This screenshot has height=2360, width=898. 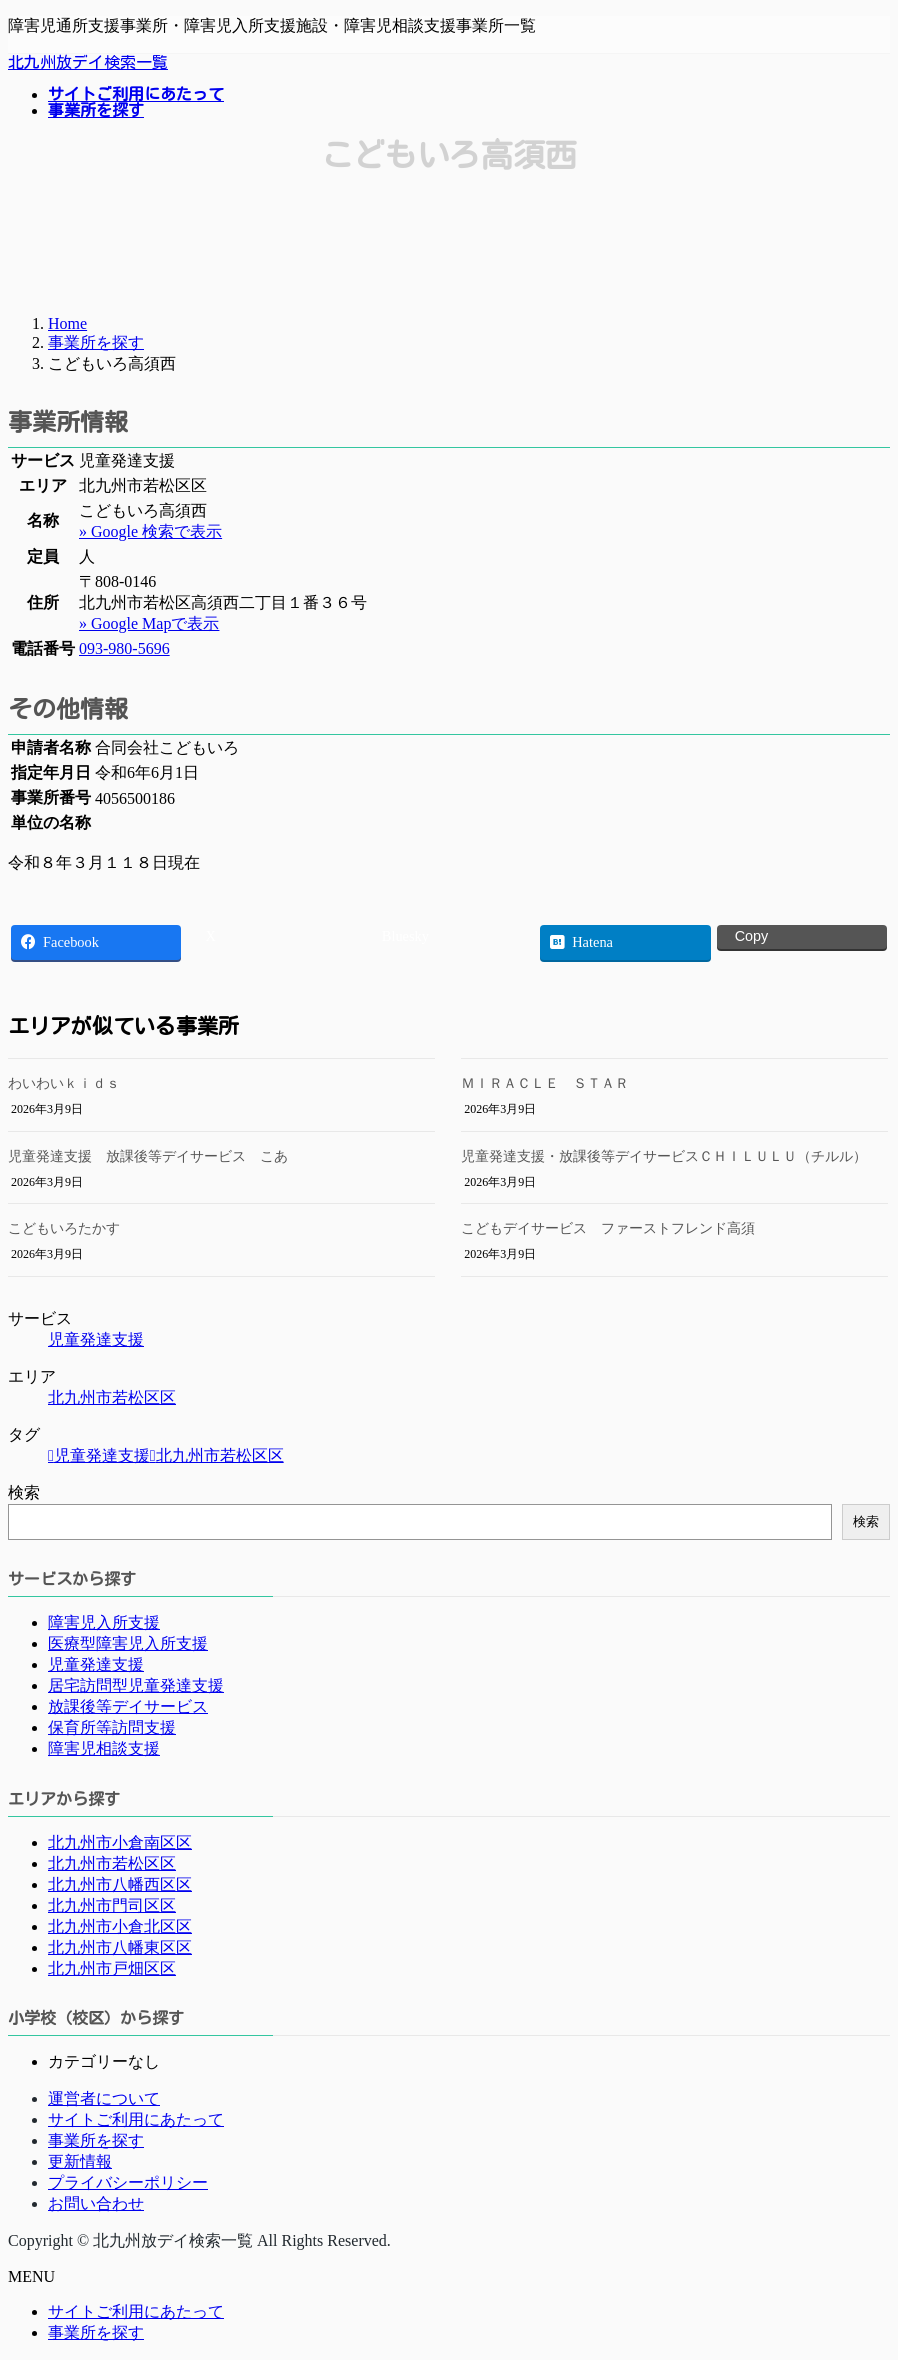 I want to click on 検索, so click(x=24, y=1492).